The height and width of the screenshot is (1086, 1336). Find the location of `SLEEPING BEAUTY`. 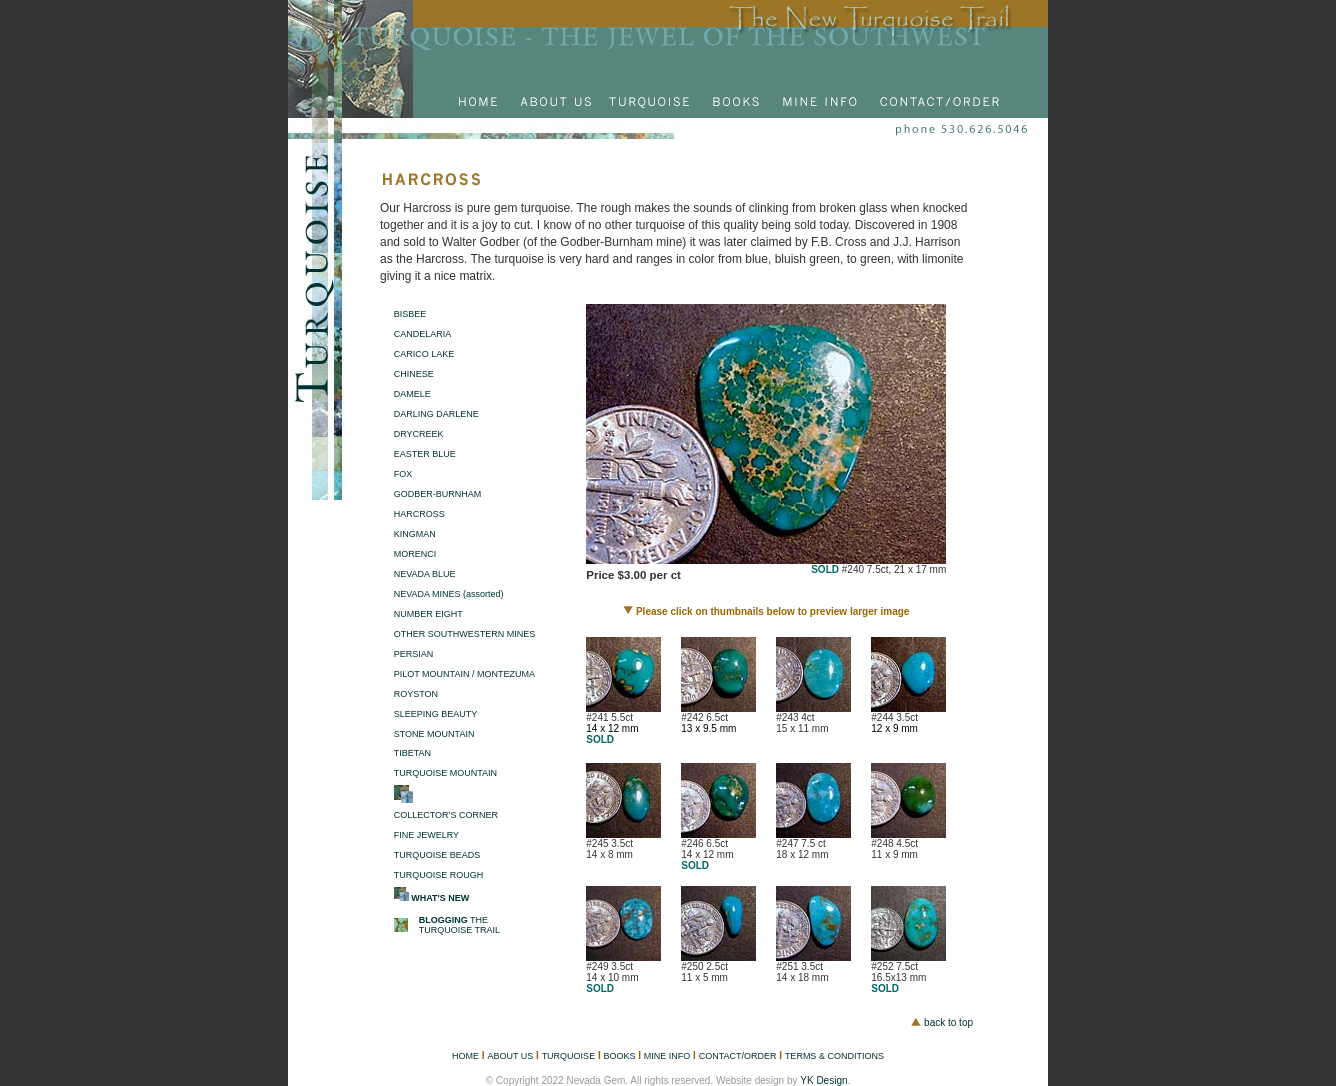

SLEEPING BEAUTY is located at coordinates (436, 714).